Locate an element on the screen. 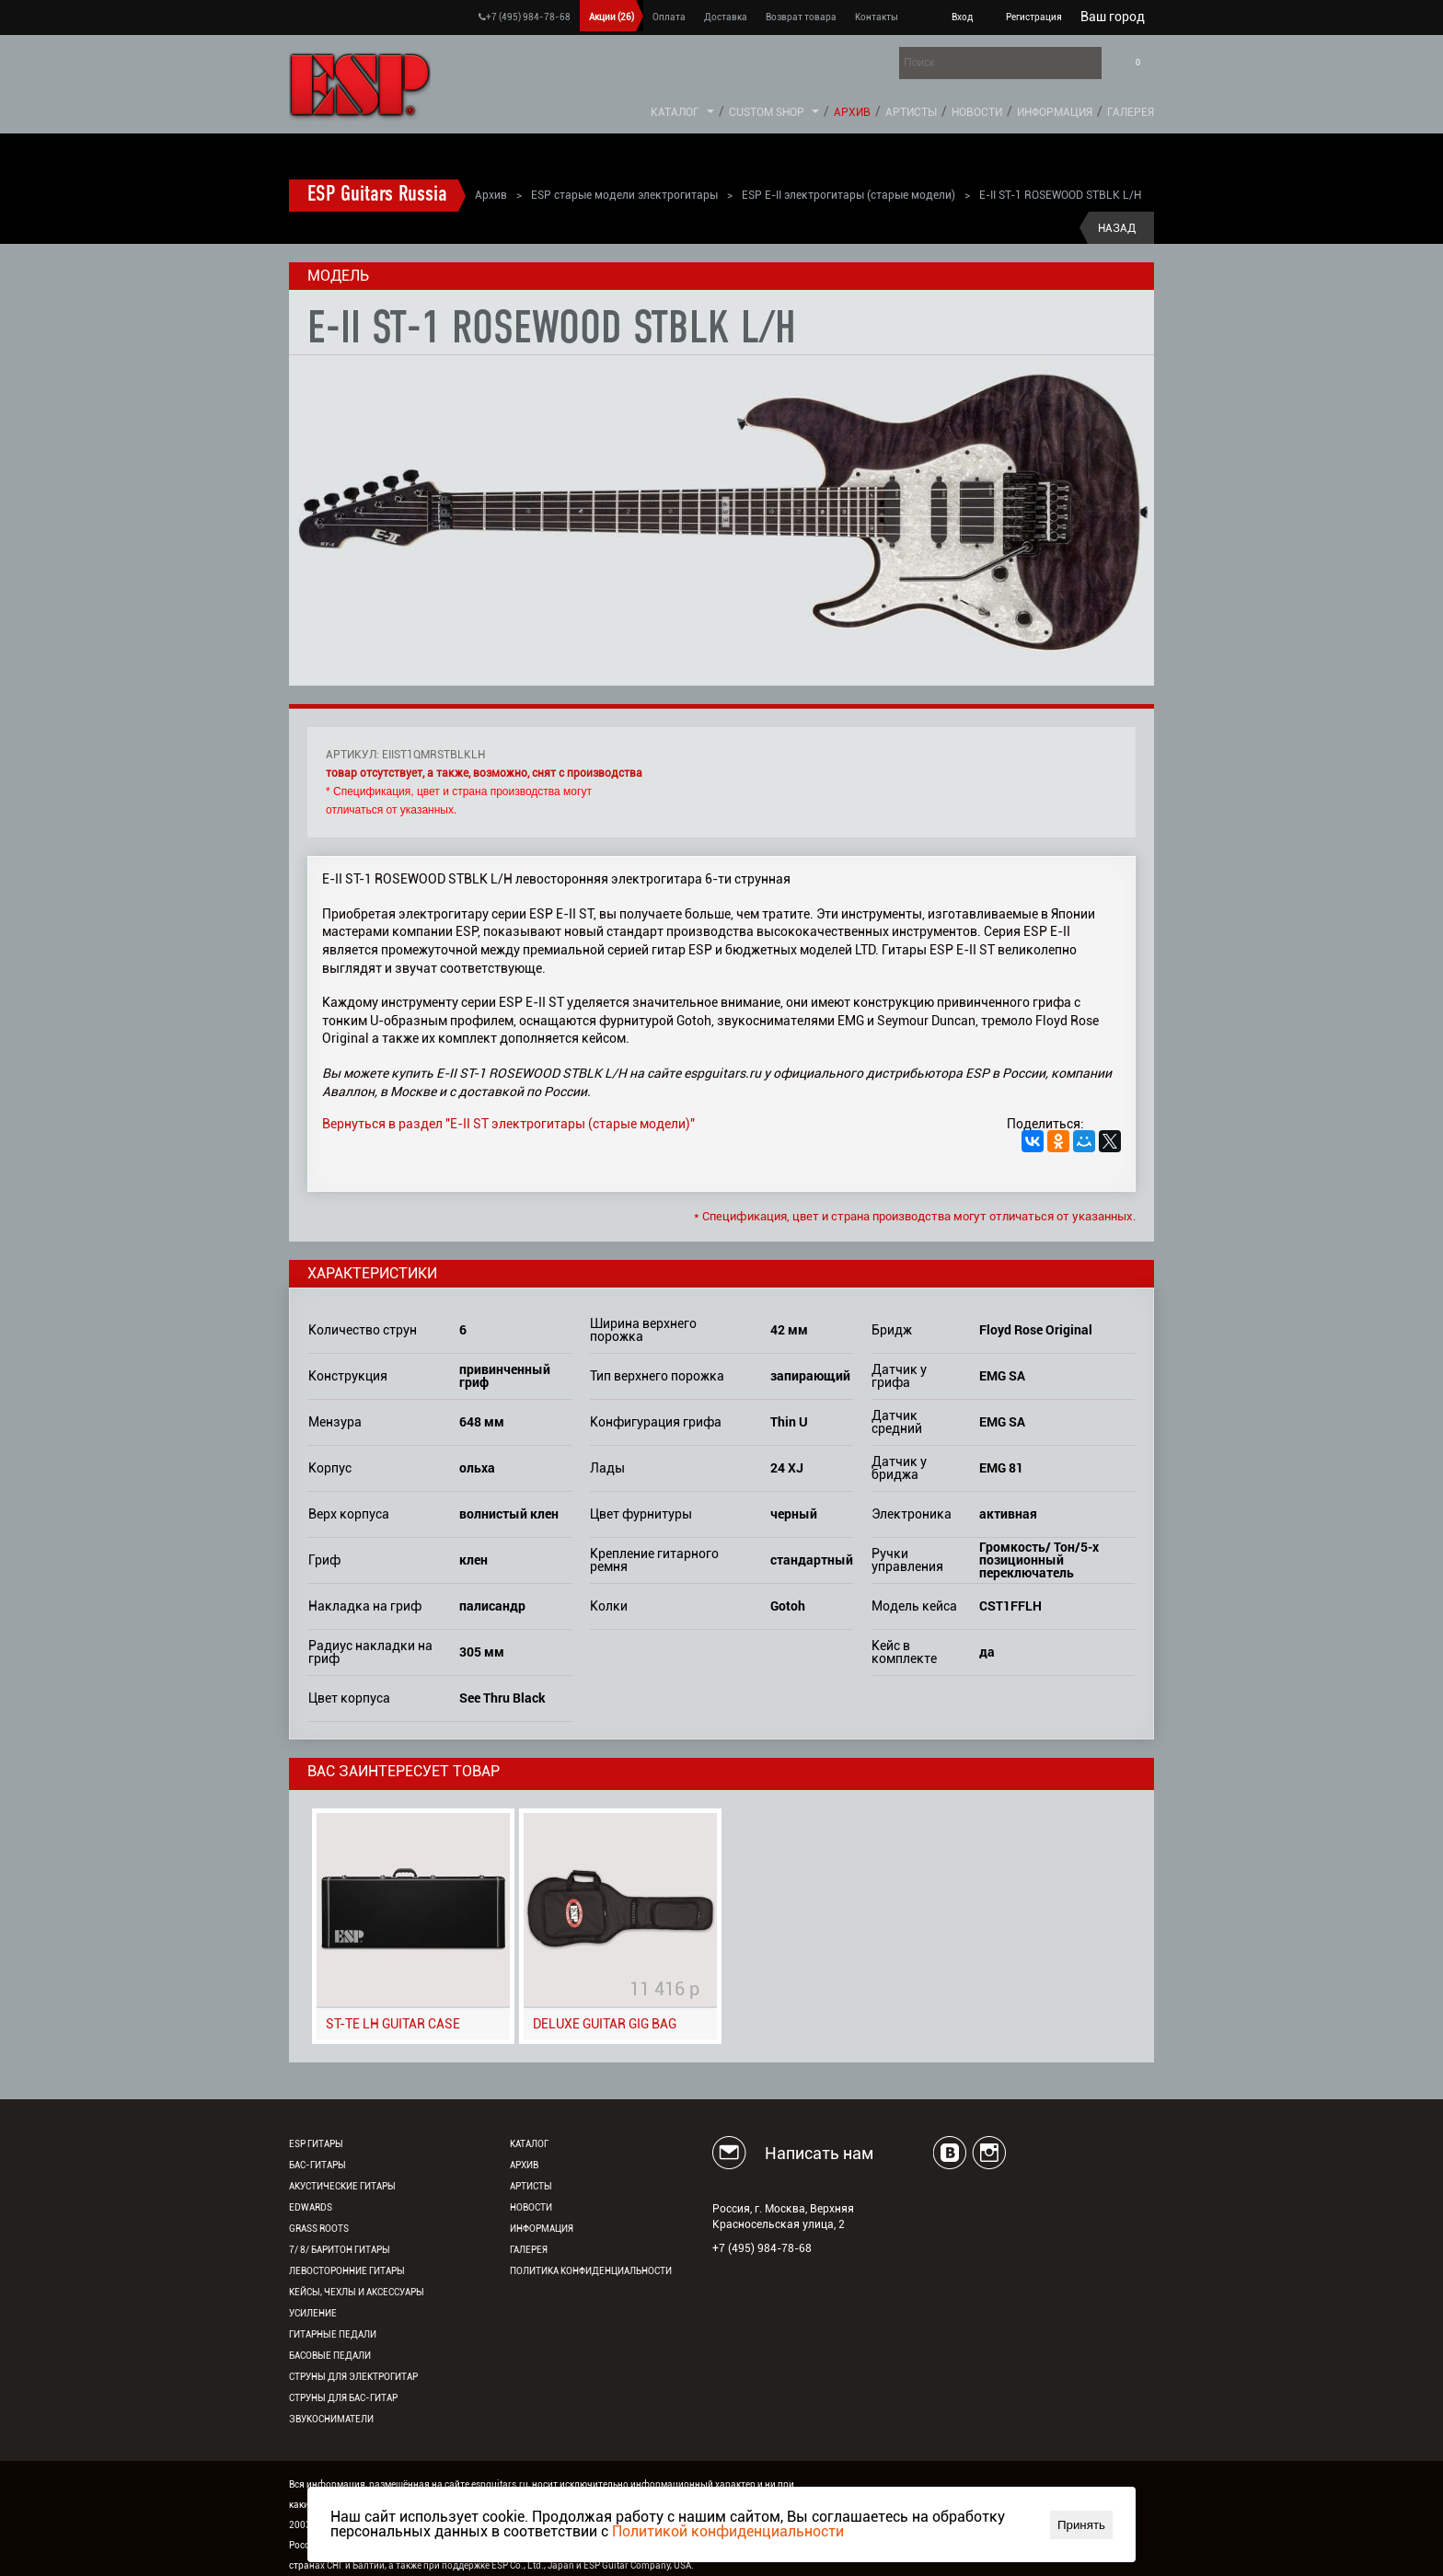 The image size is (1443, 2576). ESP Co., Ltd., Japan is located at coordinates (532, 2565).